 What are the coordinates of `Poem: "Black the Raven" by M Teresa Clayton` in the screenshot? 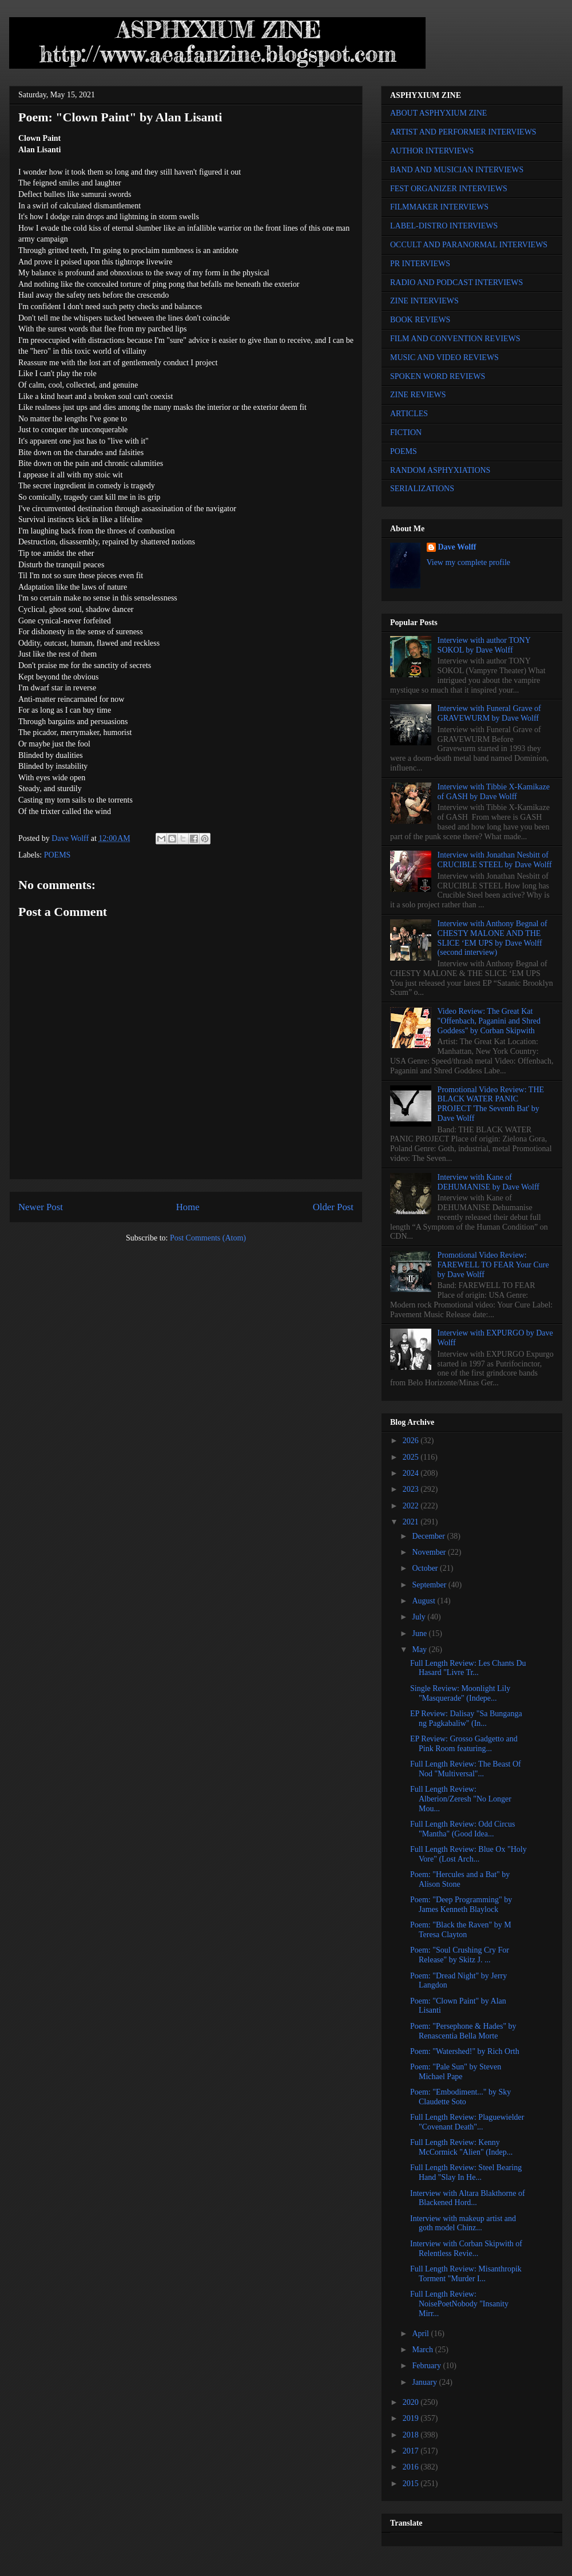 It's located at (460, 1930).